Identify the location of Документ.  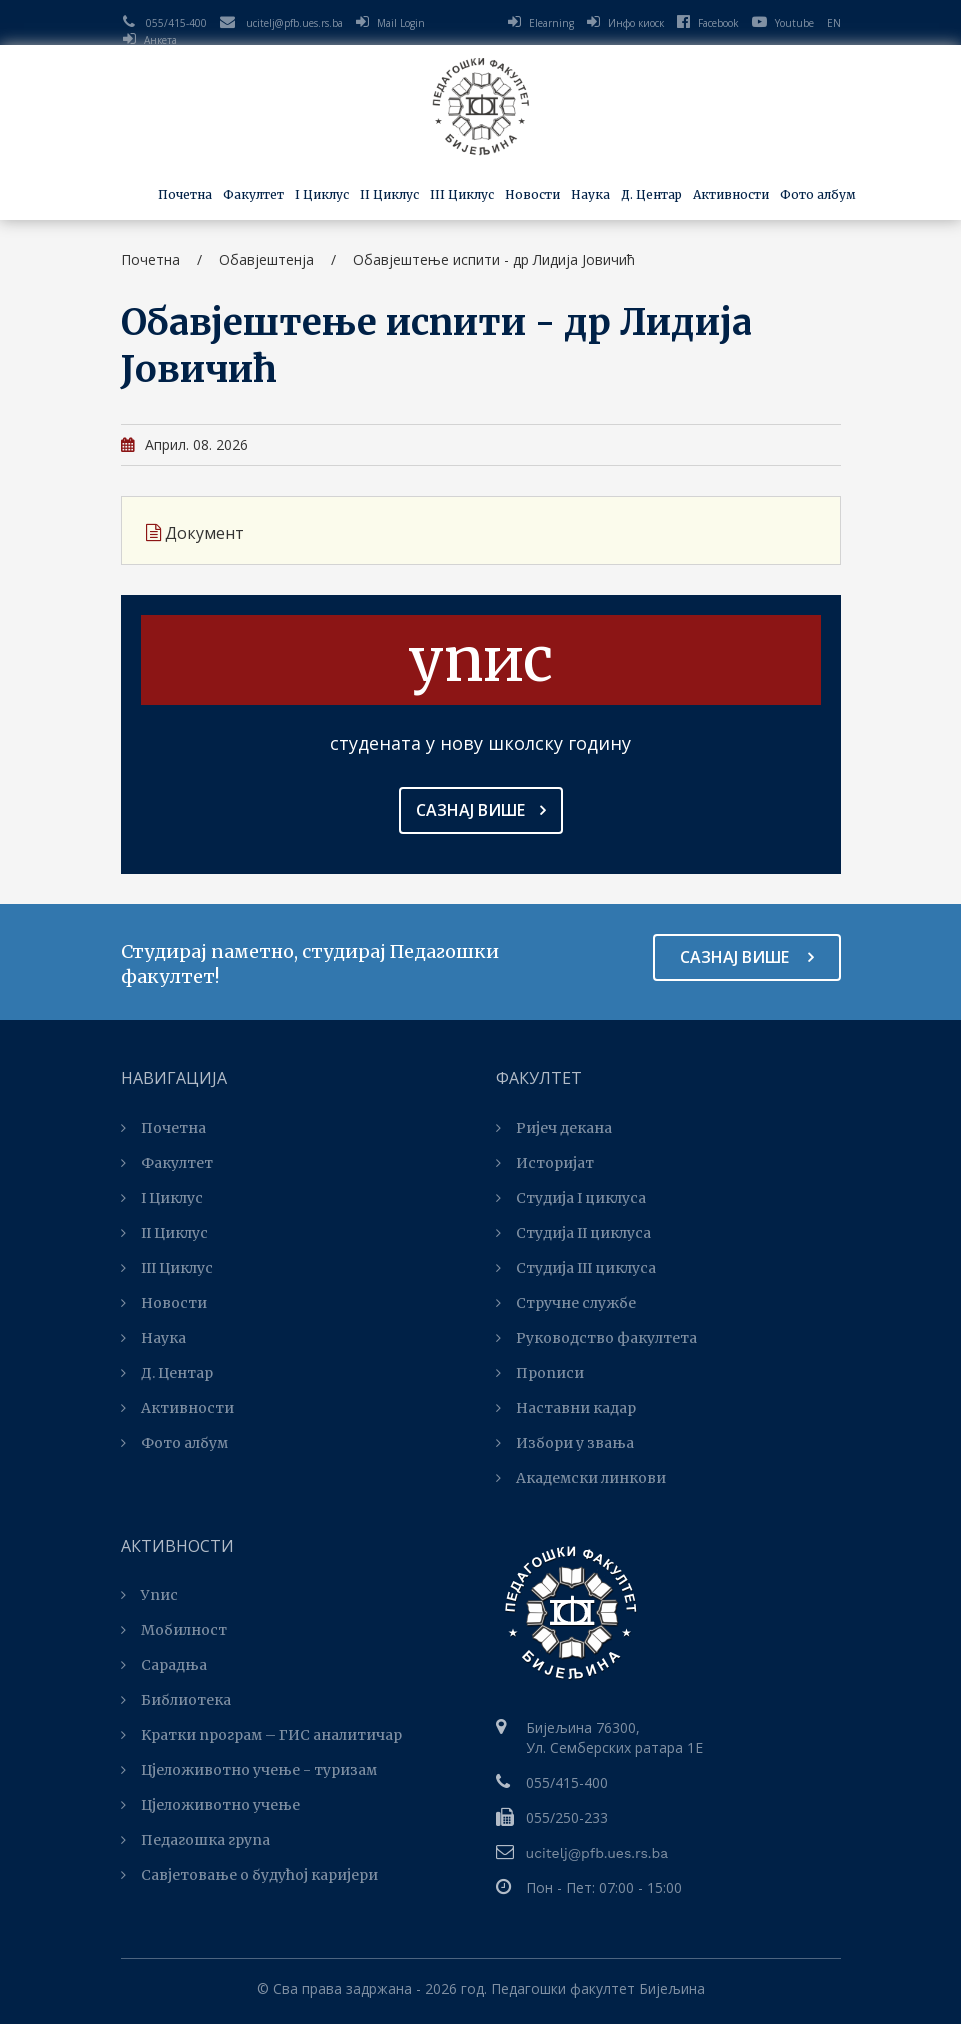
(196, 533).